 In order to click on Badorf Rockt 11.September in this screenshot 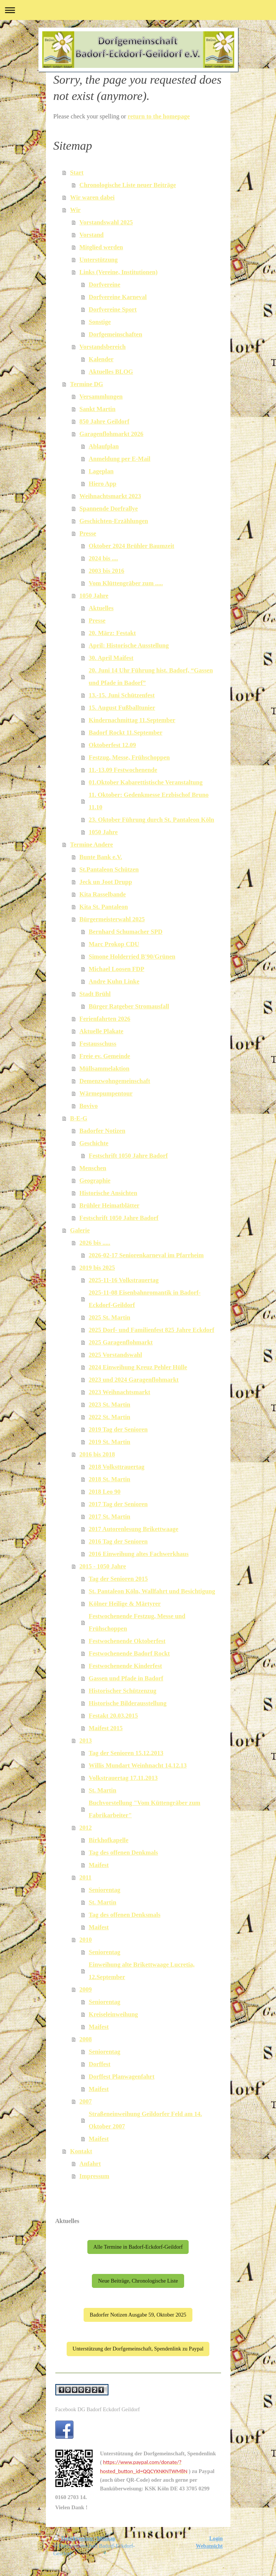, I will do `click(126, 732)`.